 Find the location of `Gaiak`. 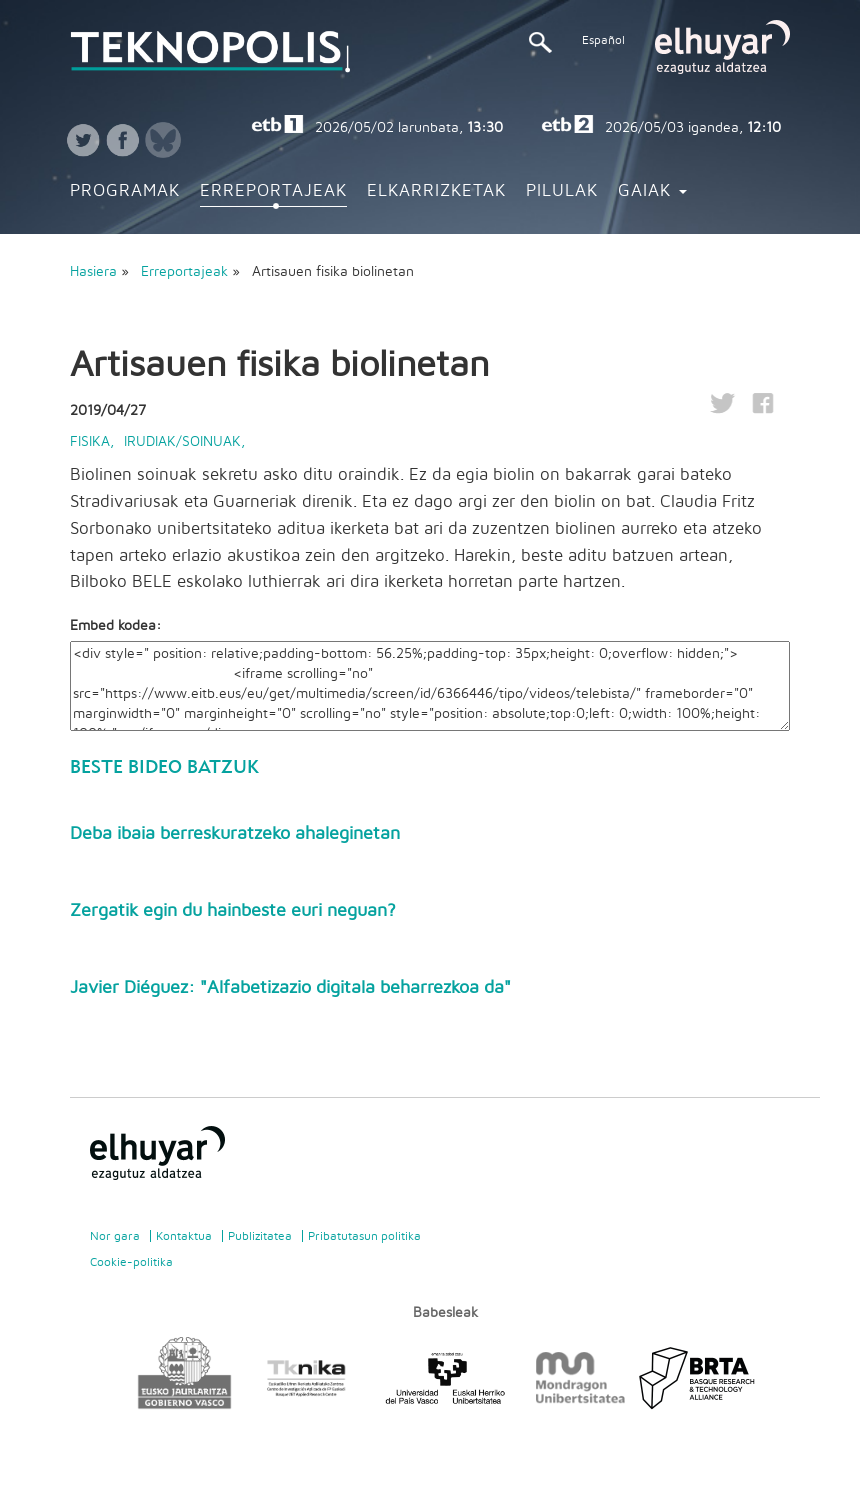

Gaiak is located at coordinates (652, 191).